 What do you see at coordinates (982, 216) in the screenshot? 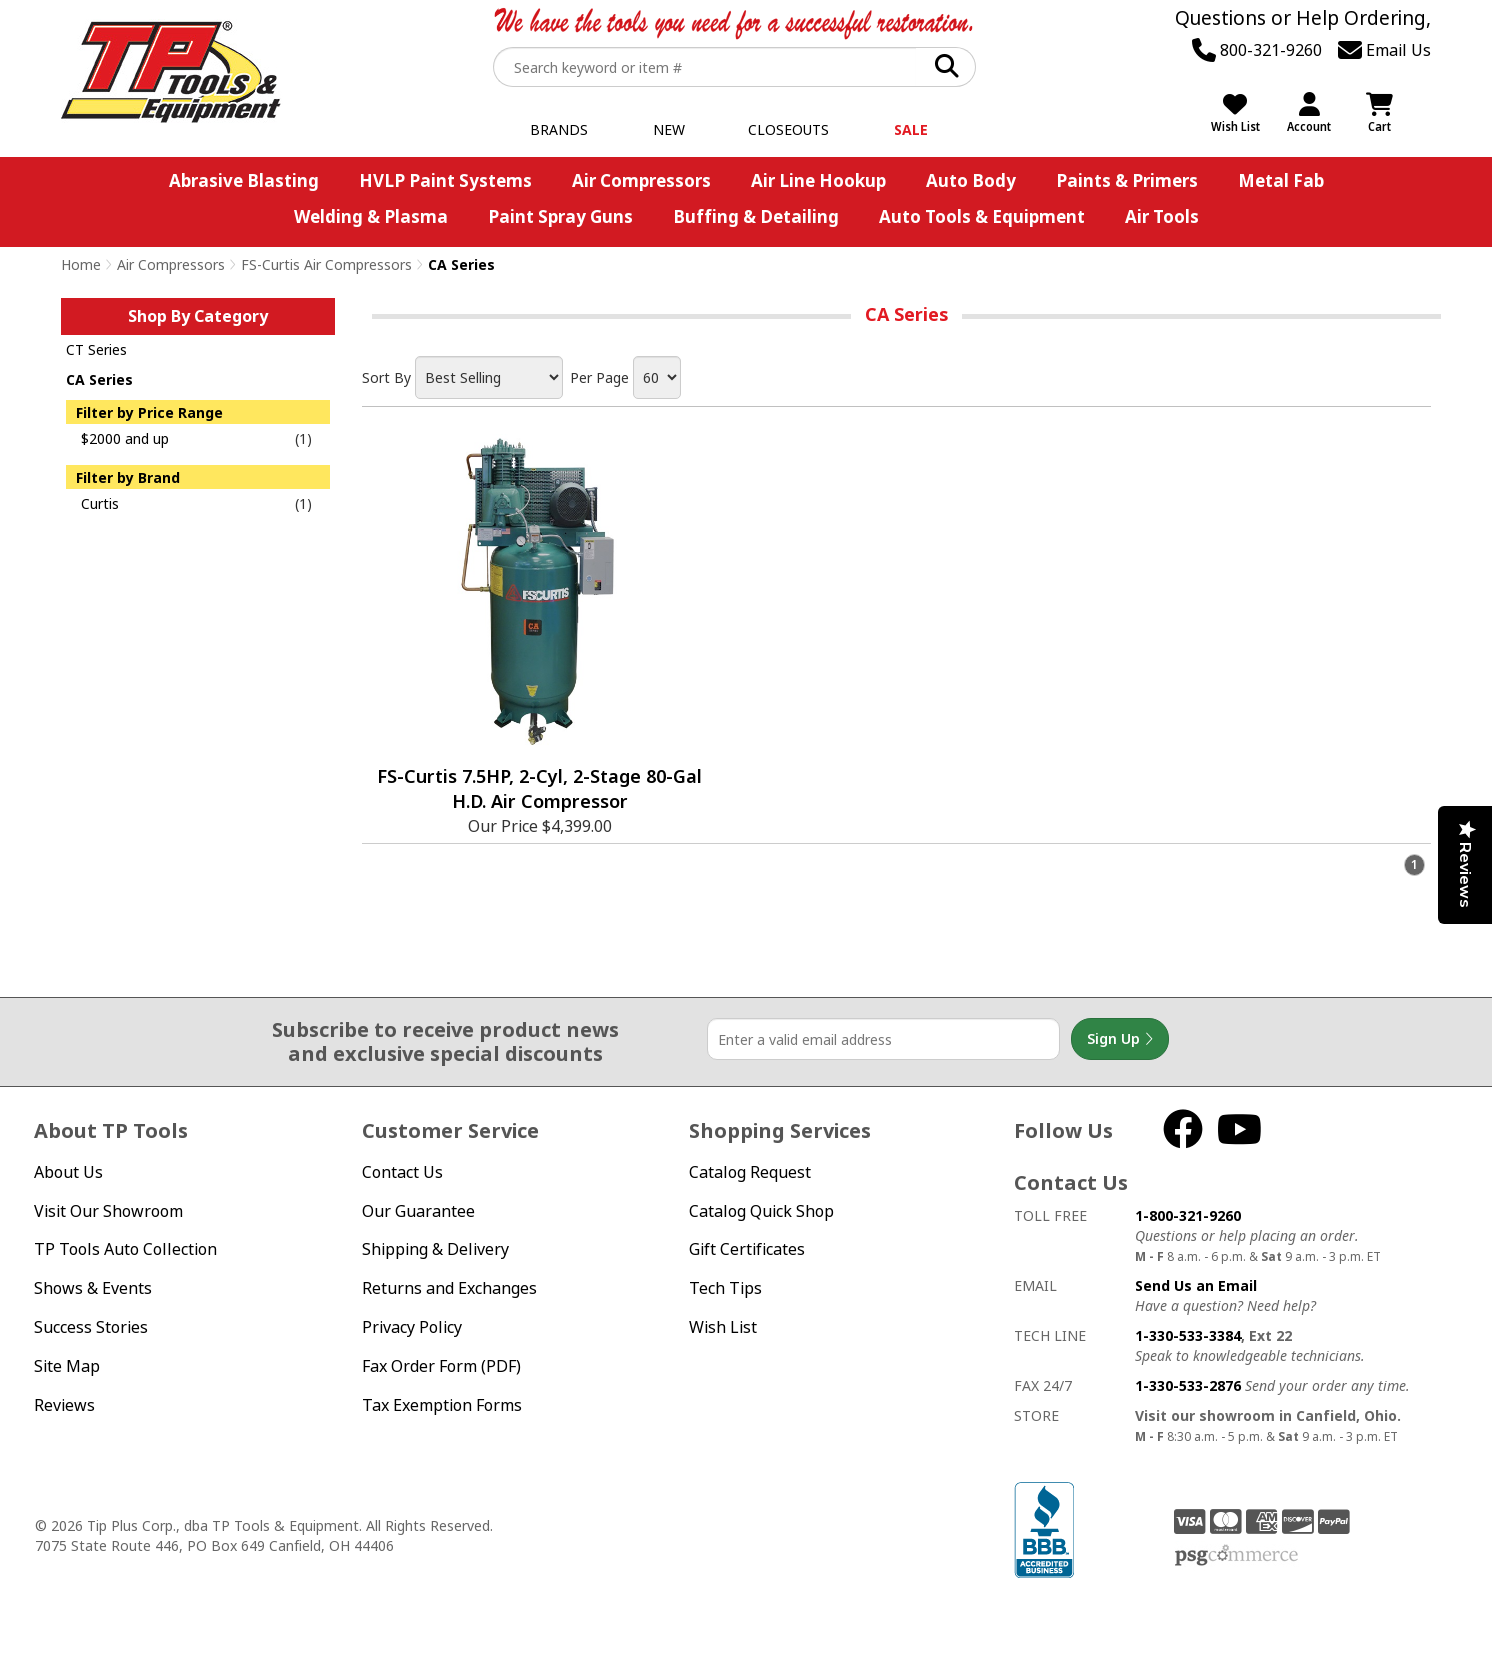
I see `Auto Tools & Equipment` at bounding box center [982, 216].